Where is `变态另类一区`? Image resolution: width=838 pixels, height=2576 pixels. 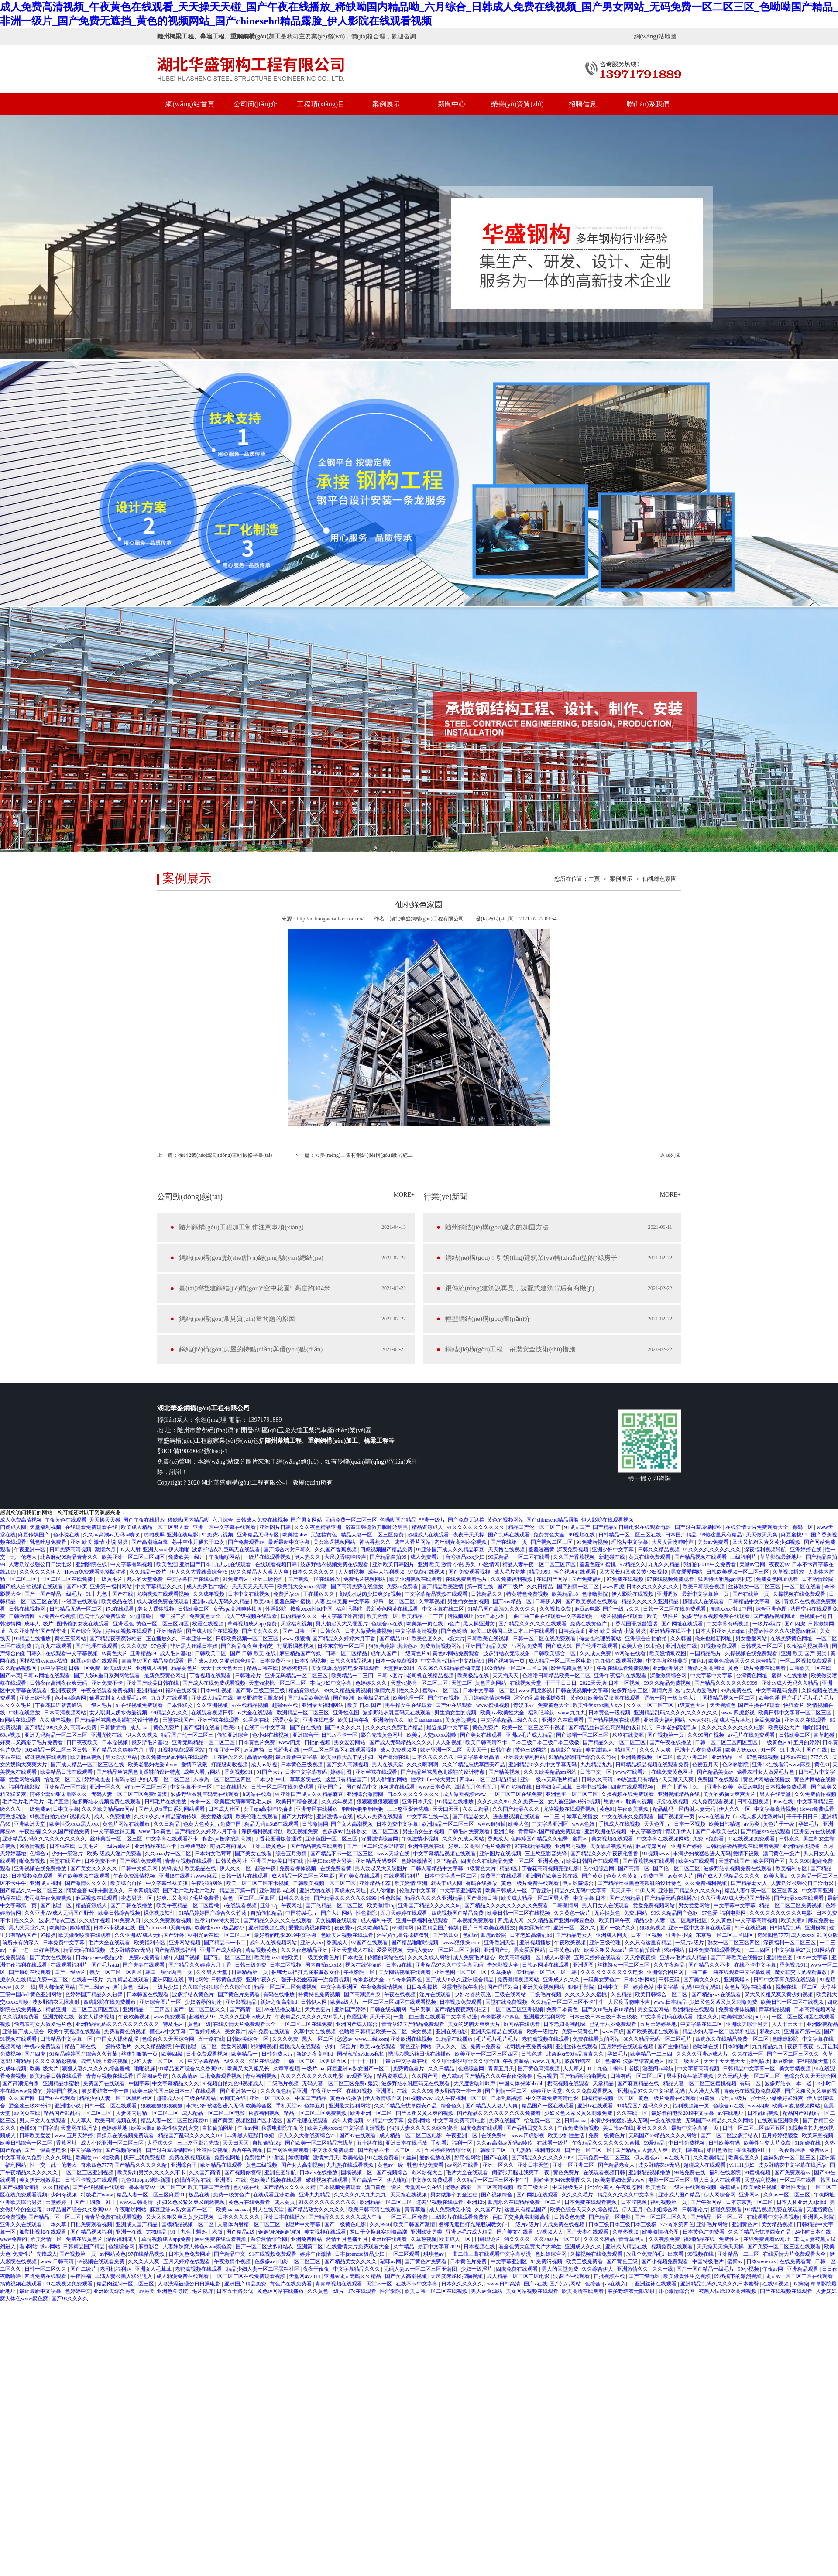
变态另类一区 is located at coordinates (137, 1898).